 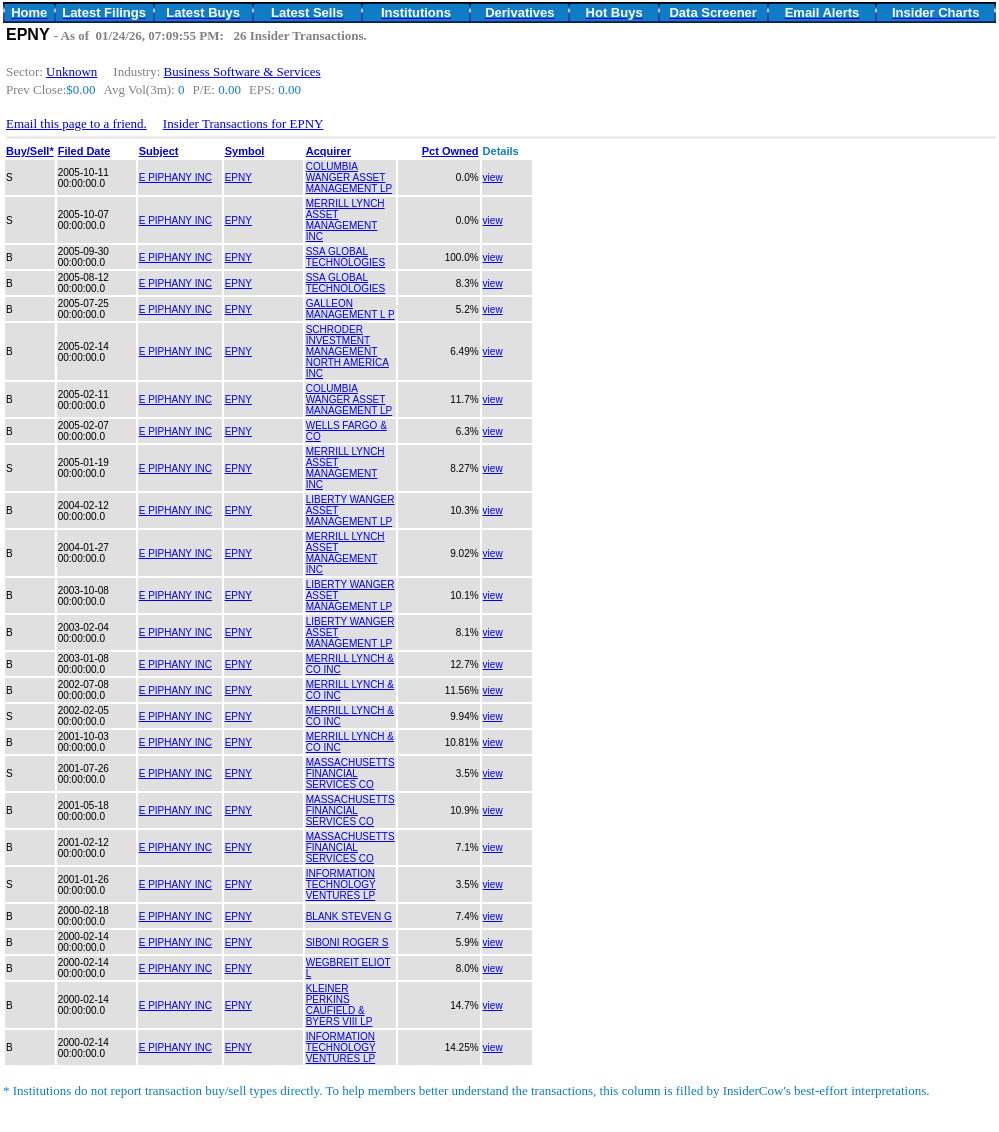 I want to click on MASSACHUSETTS FINANCIAL SERVICES CO, so click(x=350, y=773).